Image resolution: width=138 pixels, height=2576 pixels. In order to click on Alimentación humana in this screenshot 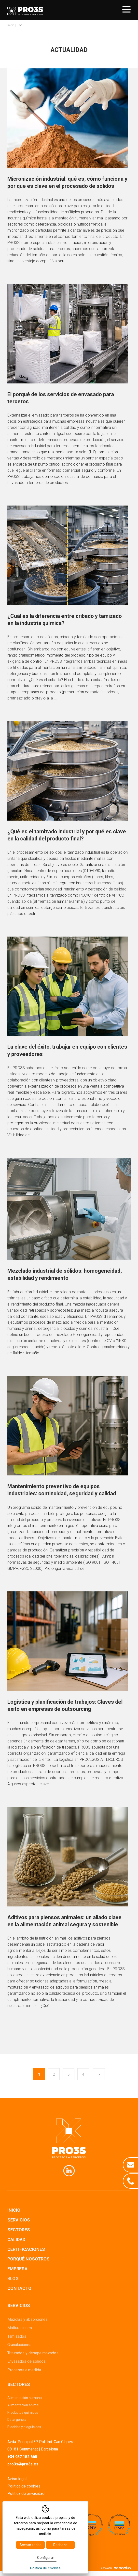, I will do `click(24, 2398)`.